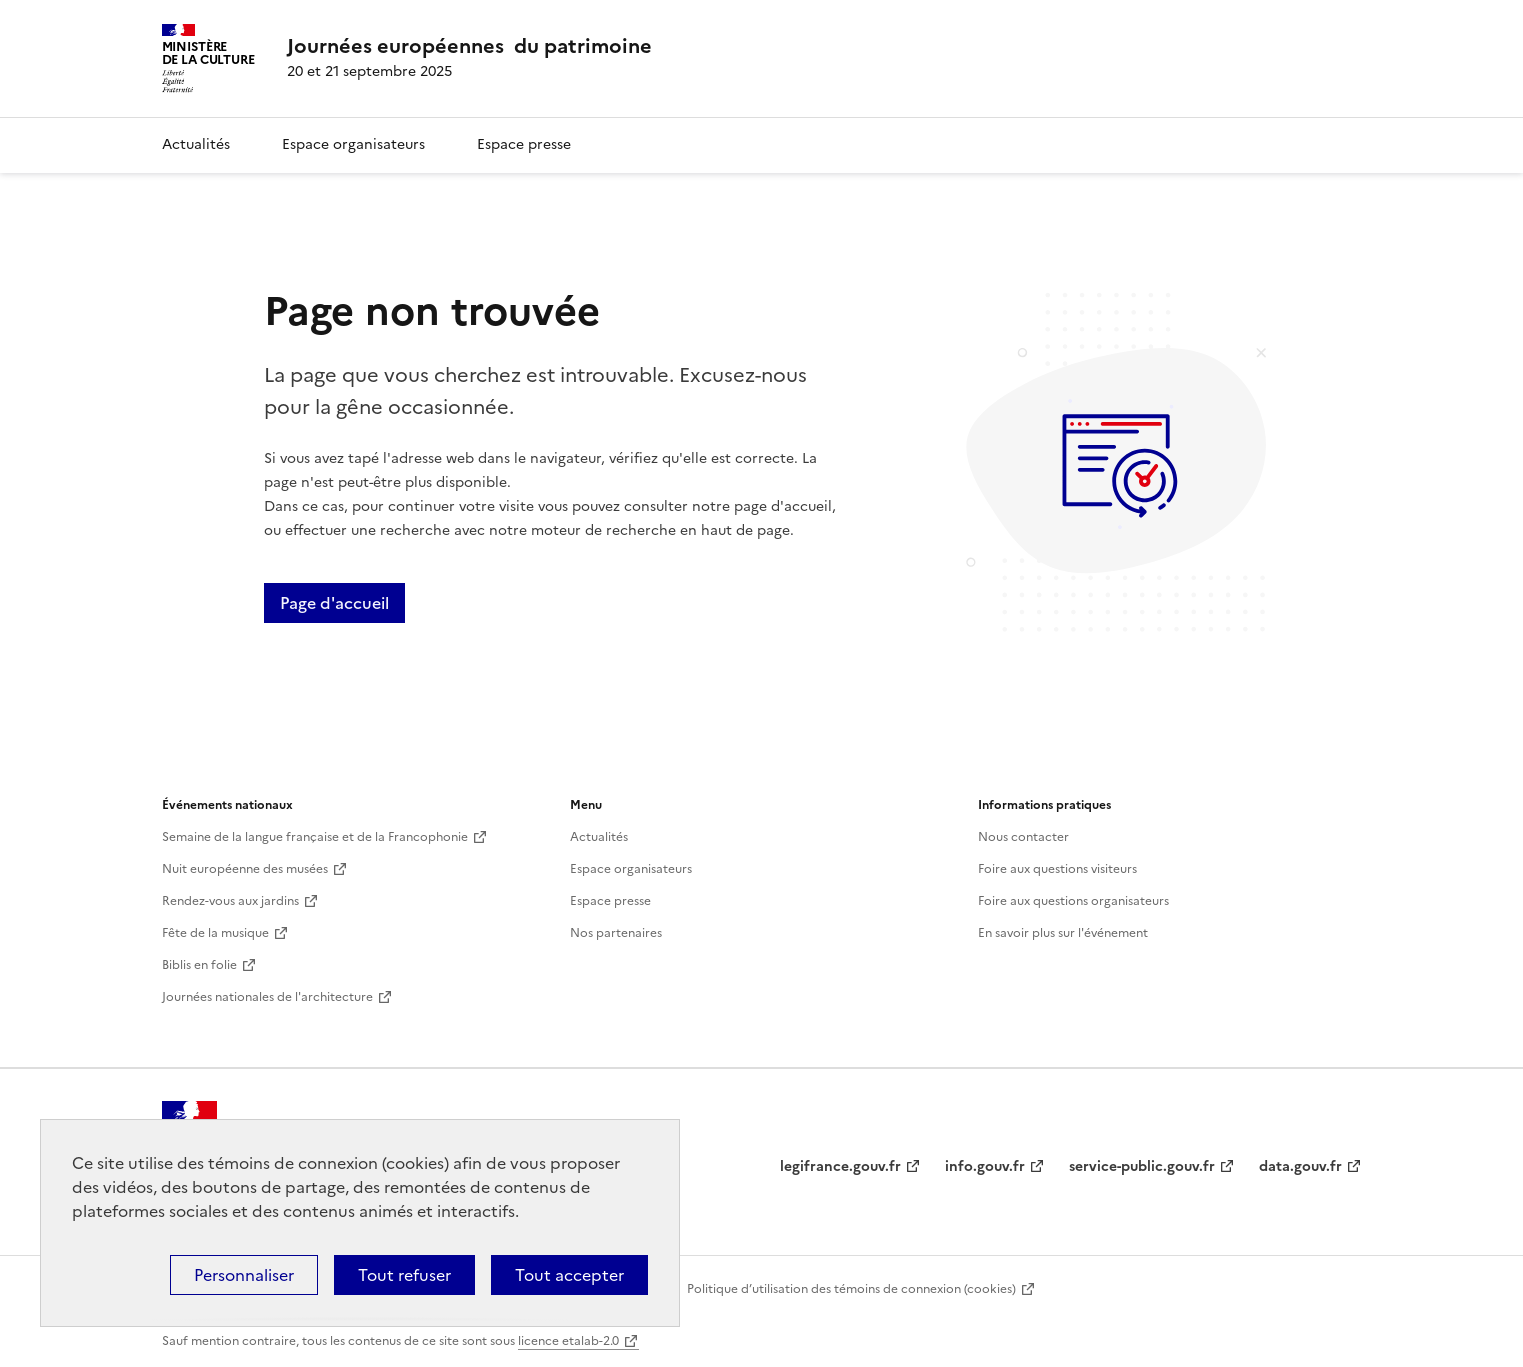 Image resolution: width=1523 pixels, height=1367 pixels. I want to click on Journées nationales de l'architecture, so click(267, 997).